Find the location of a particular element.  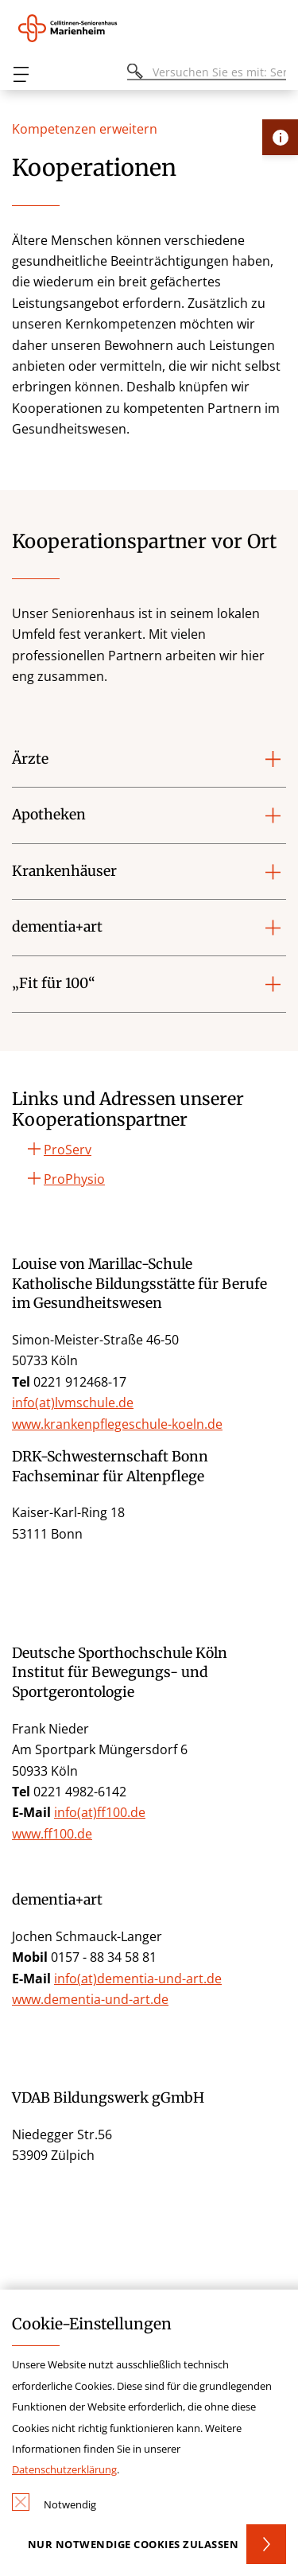

info(at)lvmschule.de is located at coordinates (73, 1402).